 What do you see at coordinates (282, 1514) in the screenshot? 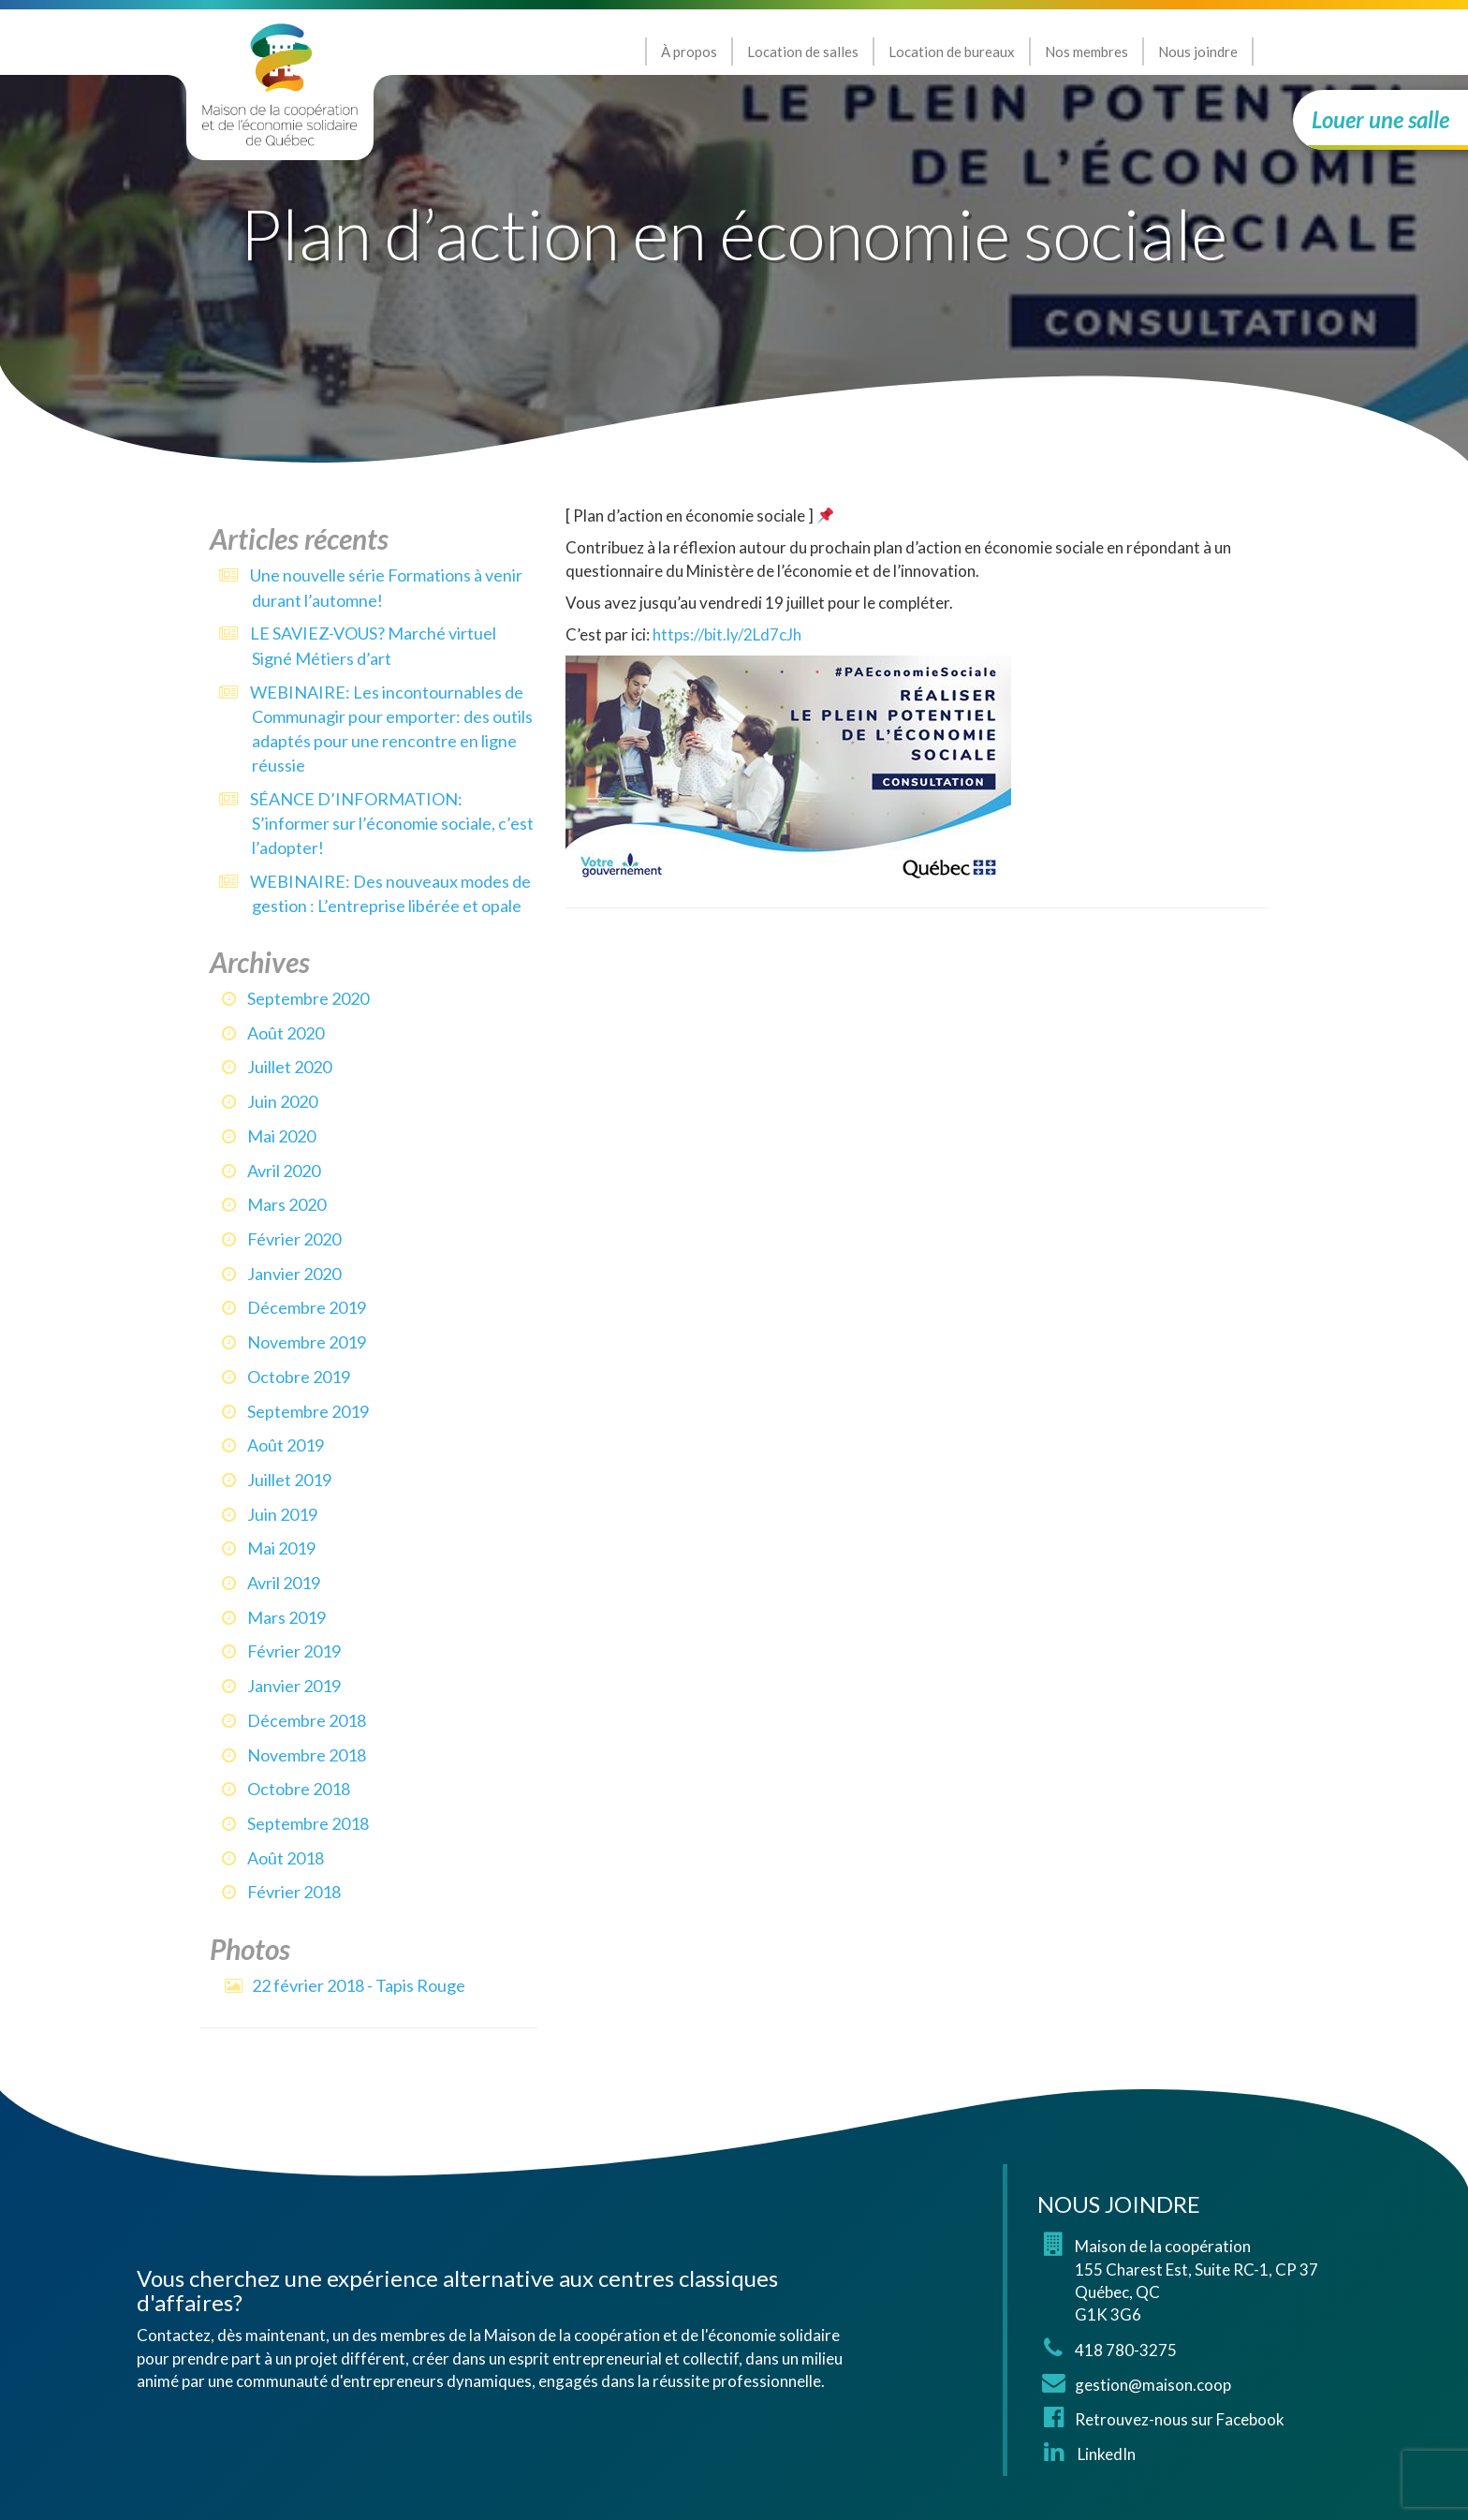
I see `juin 2019` at bounding box center [282, 1514].